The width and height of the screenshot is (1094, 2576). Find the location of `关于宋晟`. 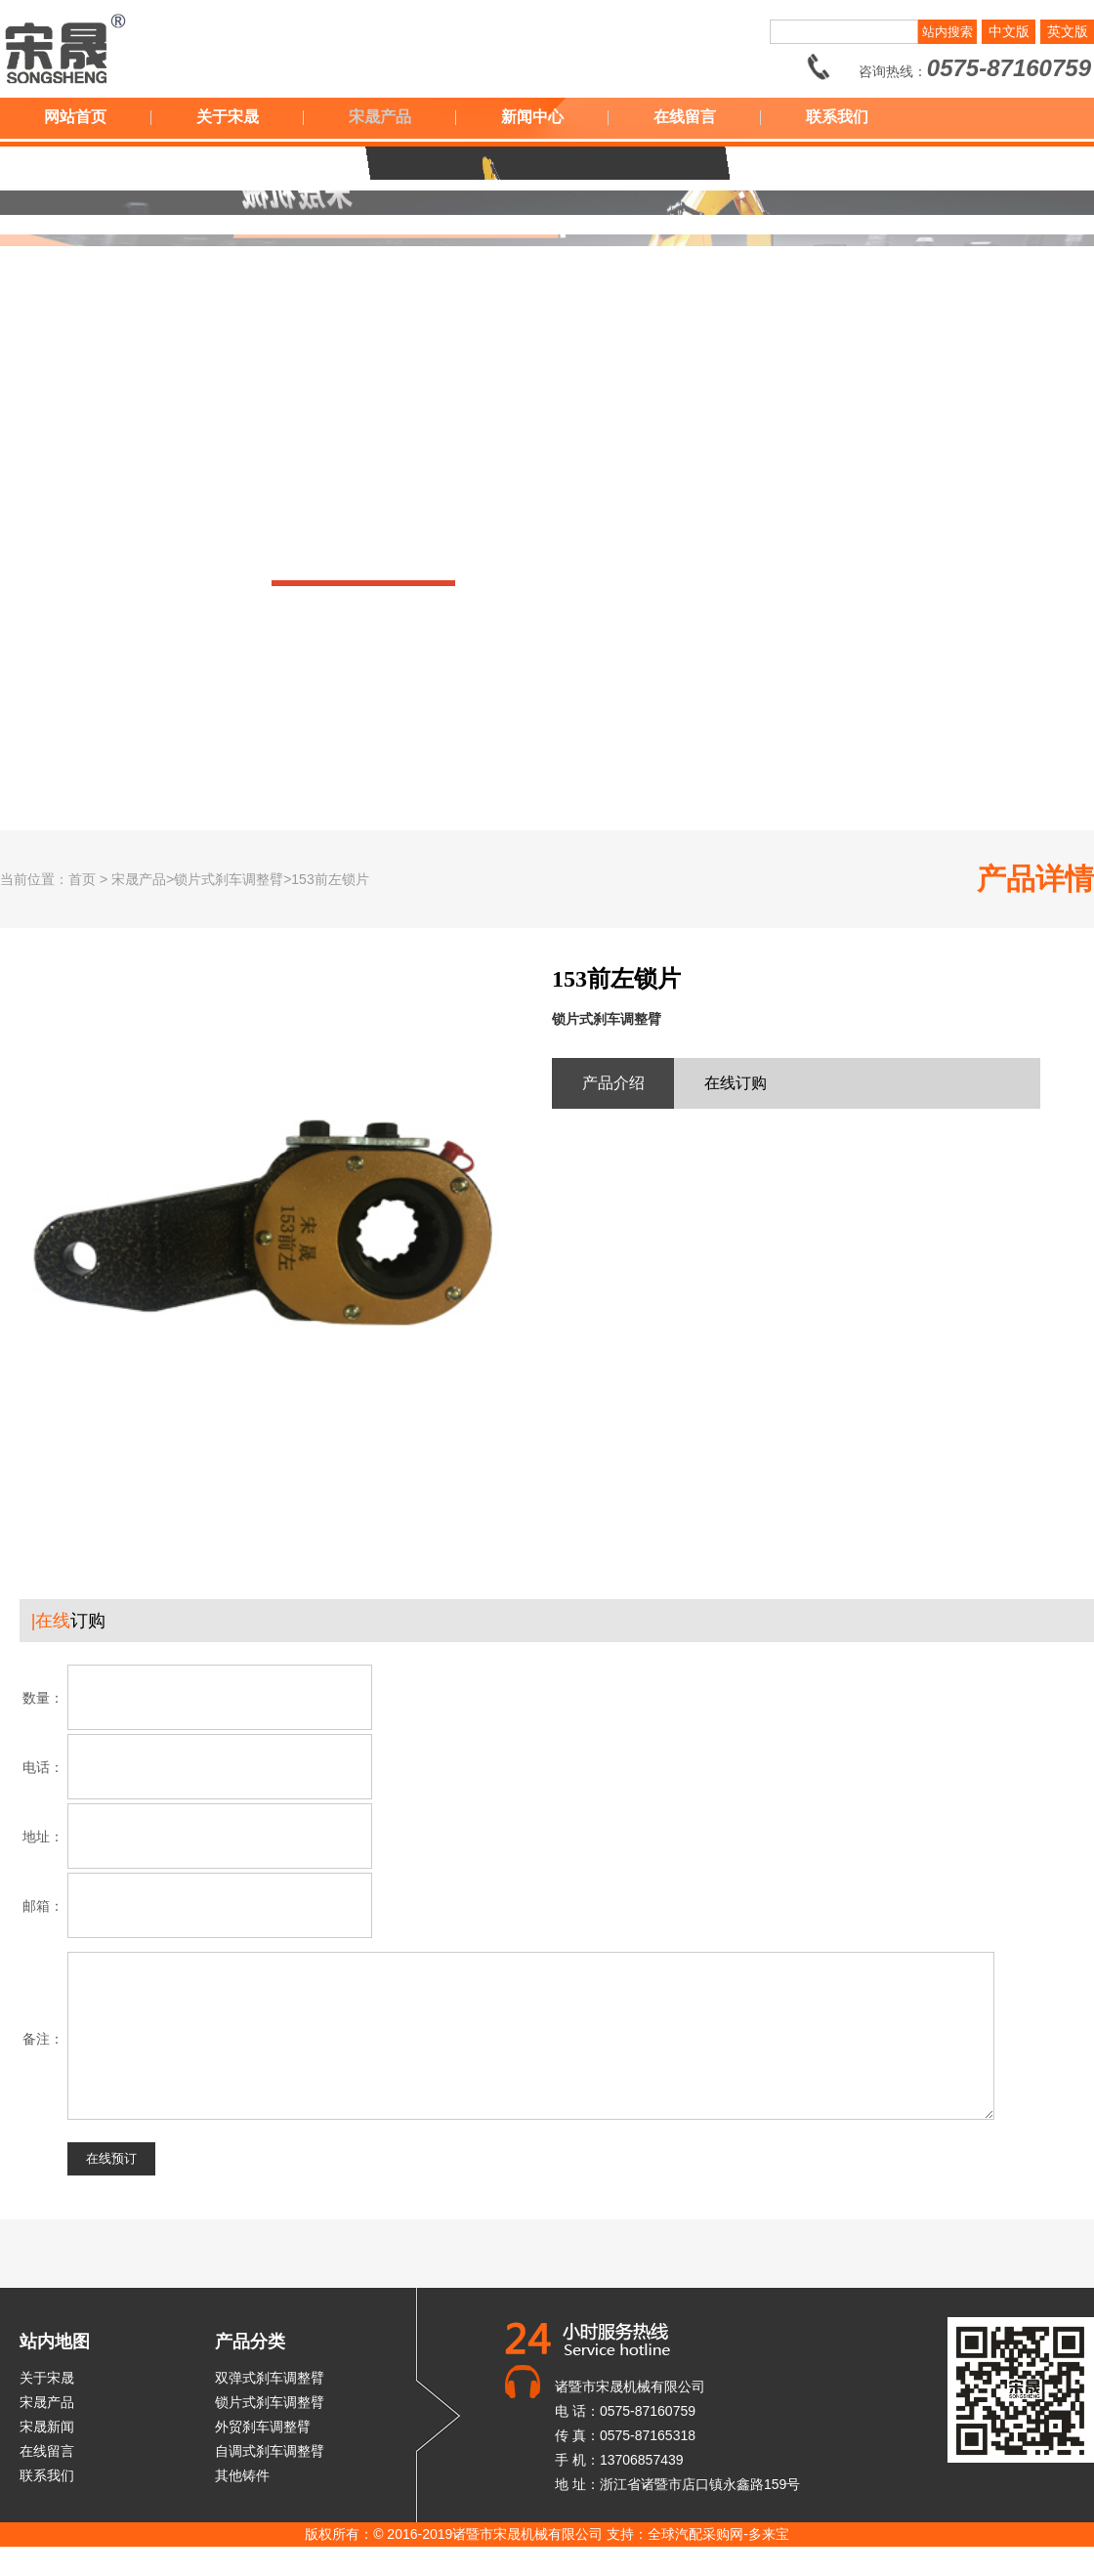

关于宋晟 is located at coordinates (227, 116).